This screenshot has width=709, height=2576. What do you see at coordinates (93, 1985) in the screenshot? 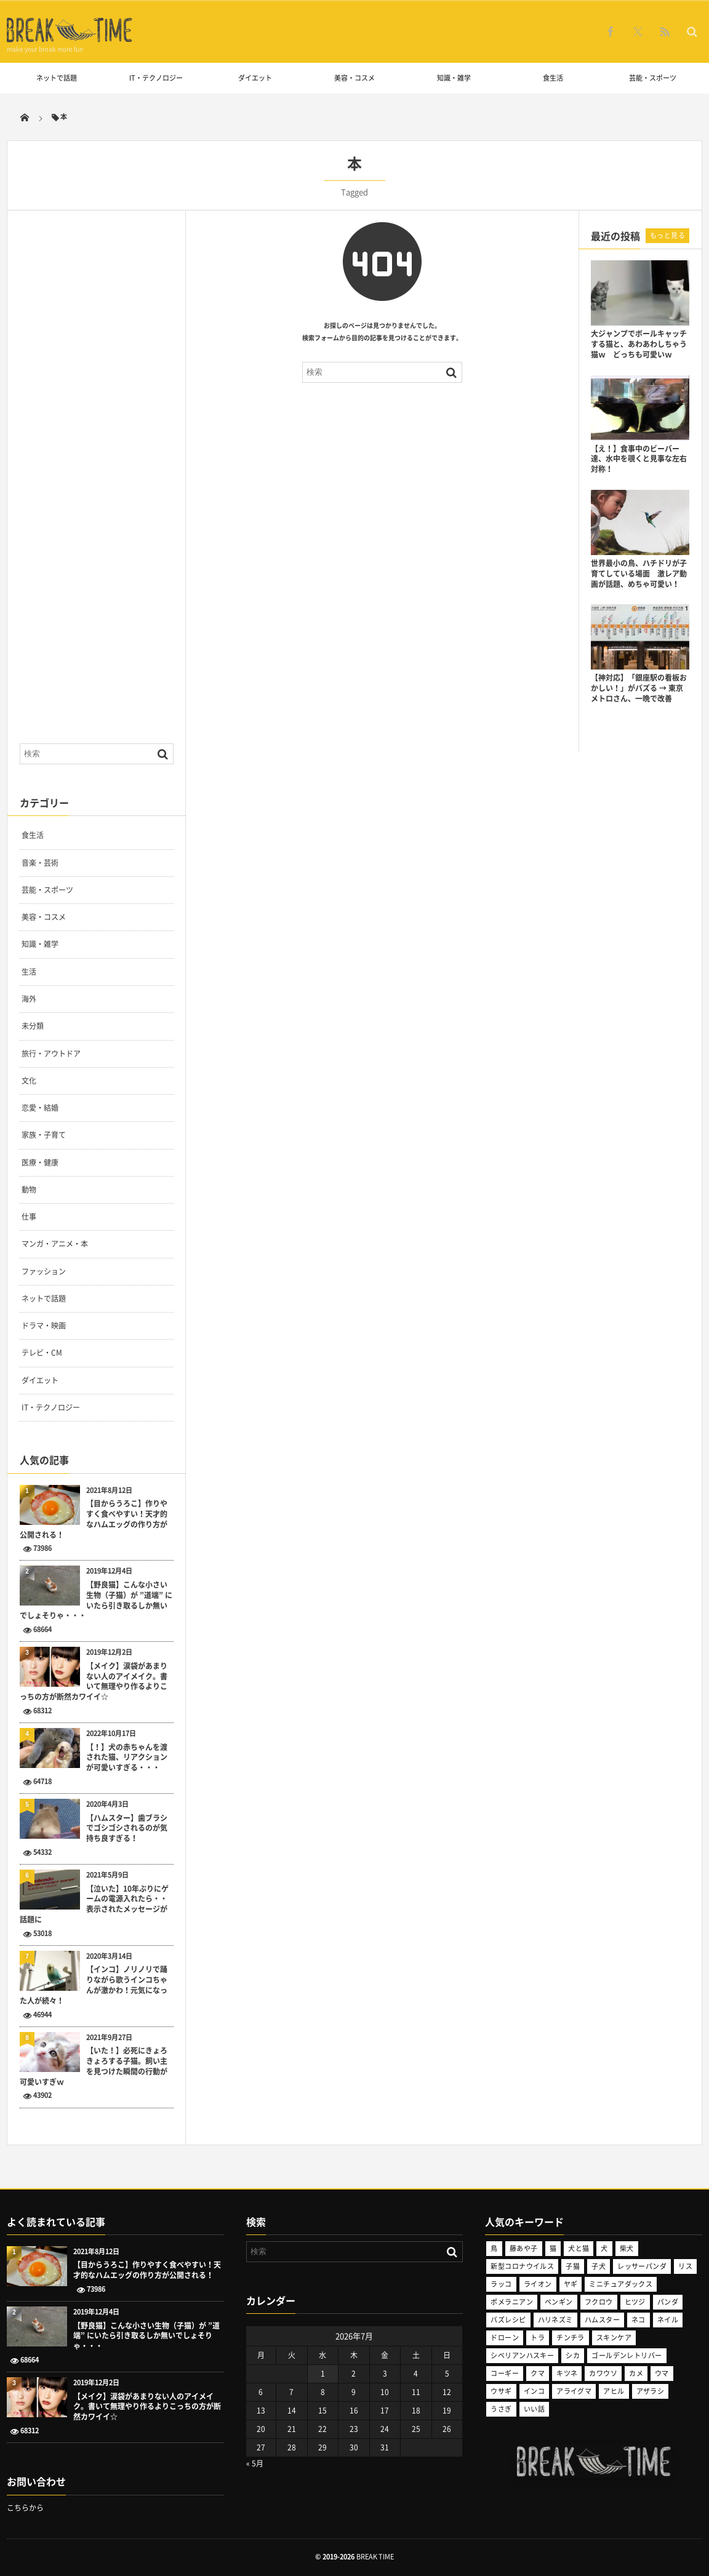
I see `【インコ】ノリノリで踊りながら歌うインコちゃんが激かわ！元気になった人が続々！` at bounding box center [93, 1985].